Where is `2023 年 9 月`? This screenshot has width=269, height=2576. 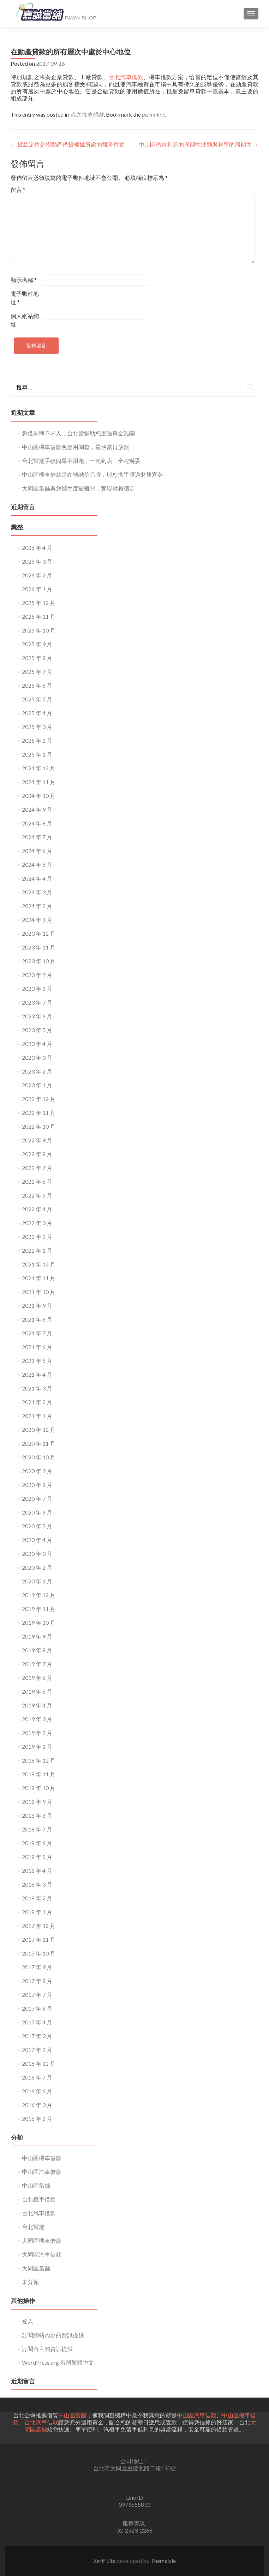
2023 年 9 月 is located at coordinates (37, 974).